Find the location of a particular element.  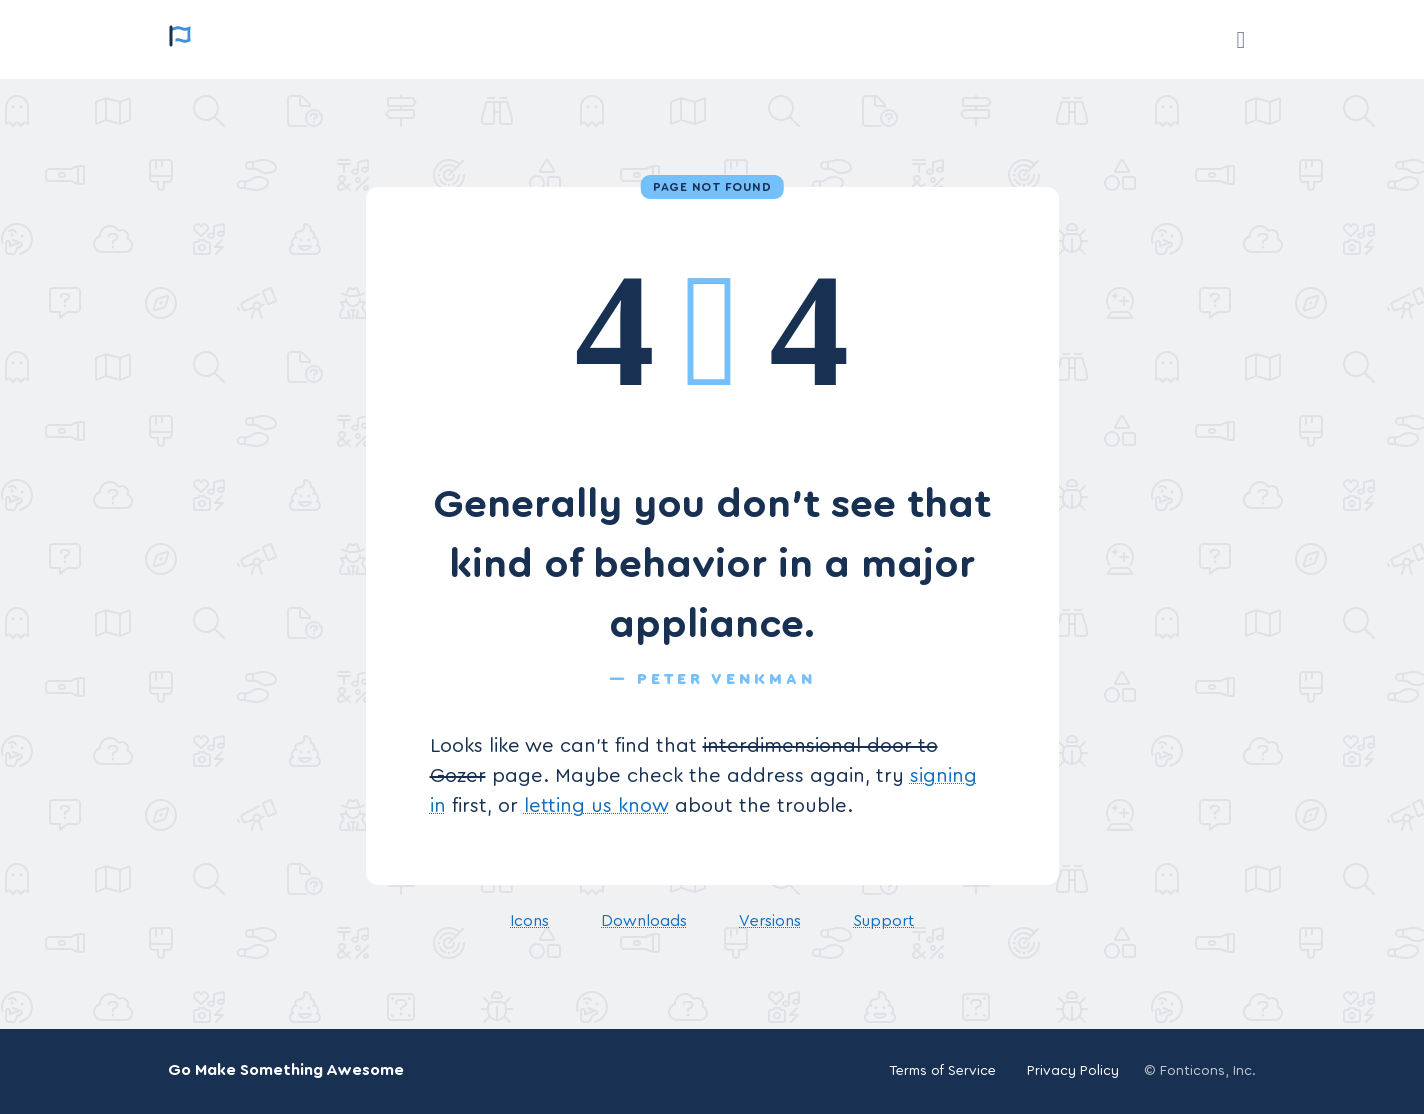

Support is located at coordinates (883, 921).